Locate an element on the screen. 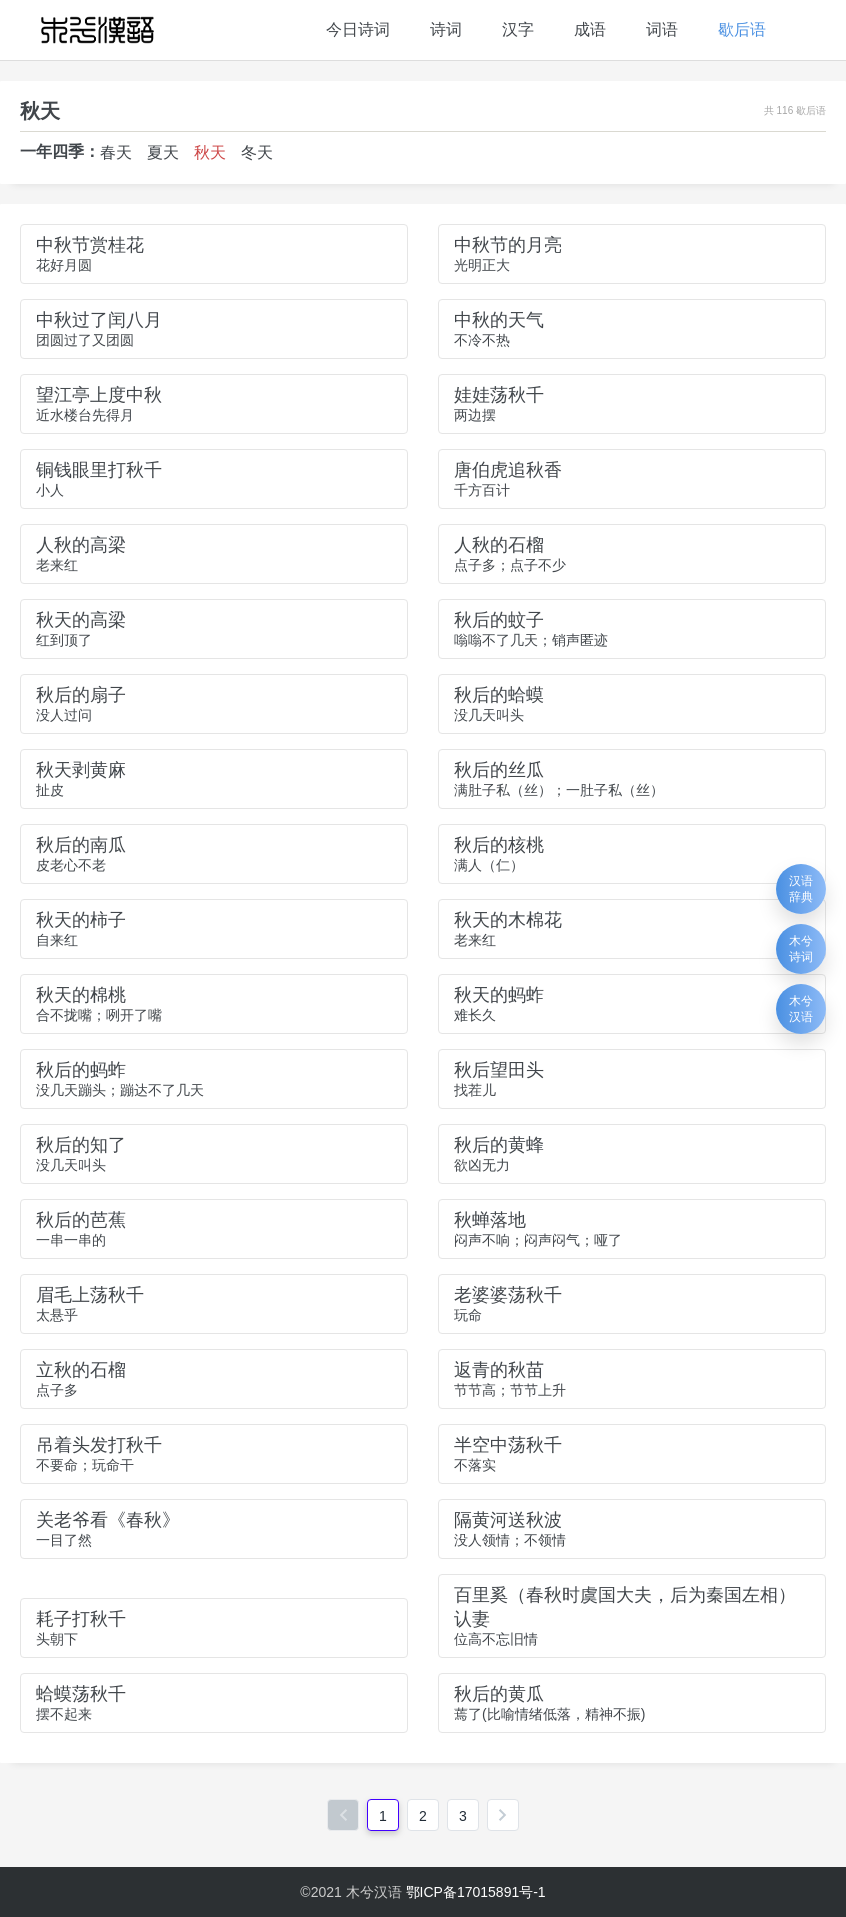  秋蝉落地 is located at coordinates (490, 1220).